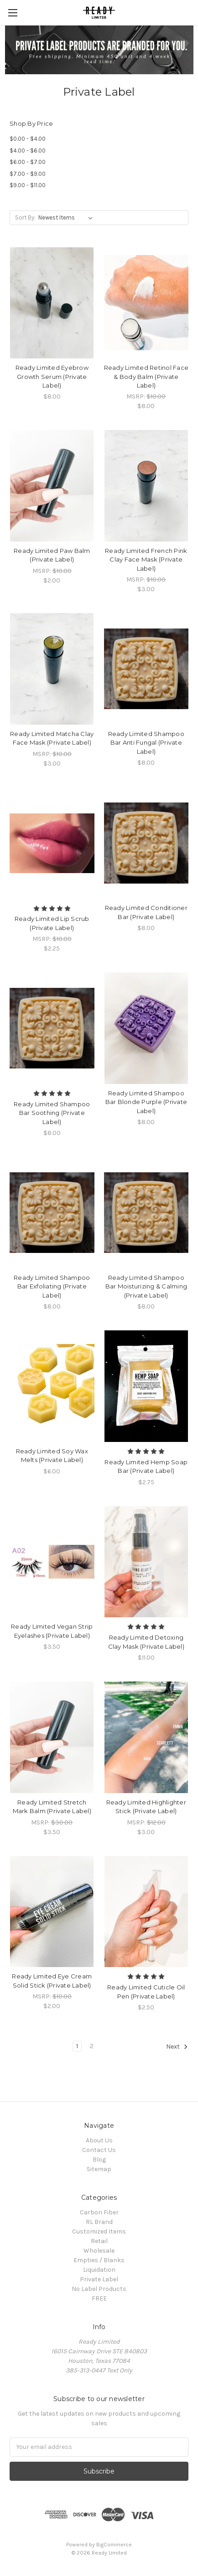  Describe the element at coordinates (28, 150) in the screenshot. I see `$4.00 - $6.00` at that location.